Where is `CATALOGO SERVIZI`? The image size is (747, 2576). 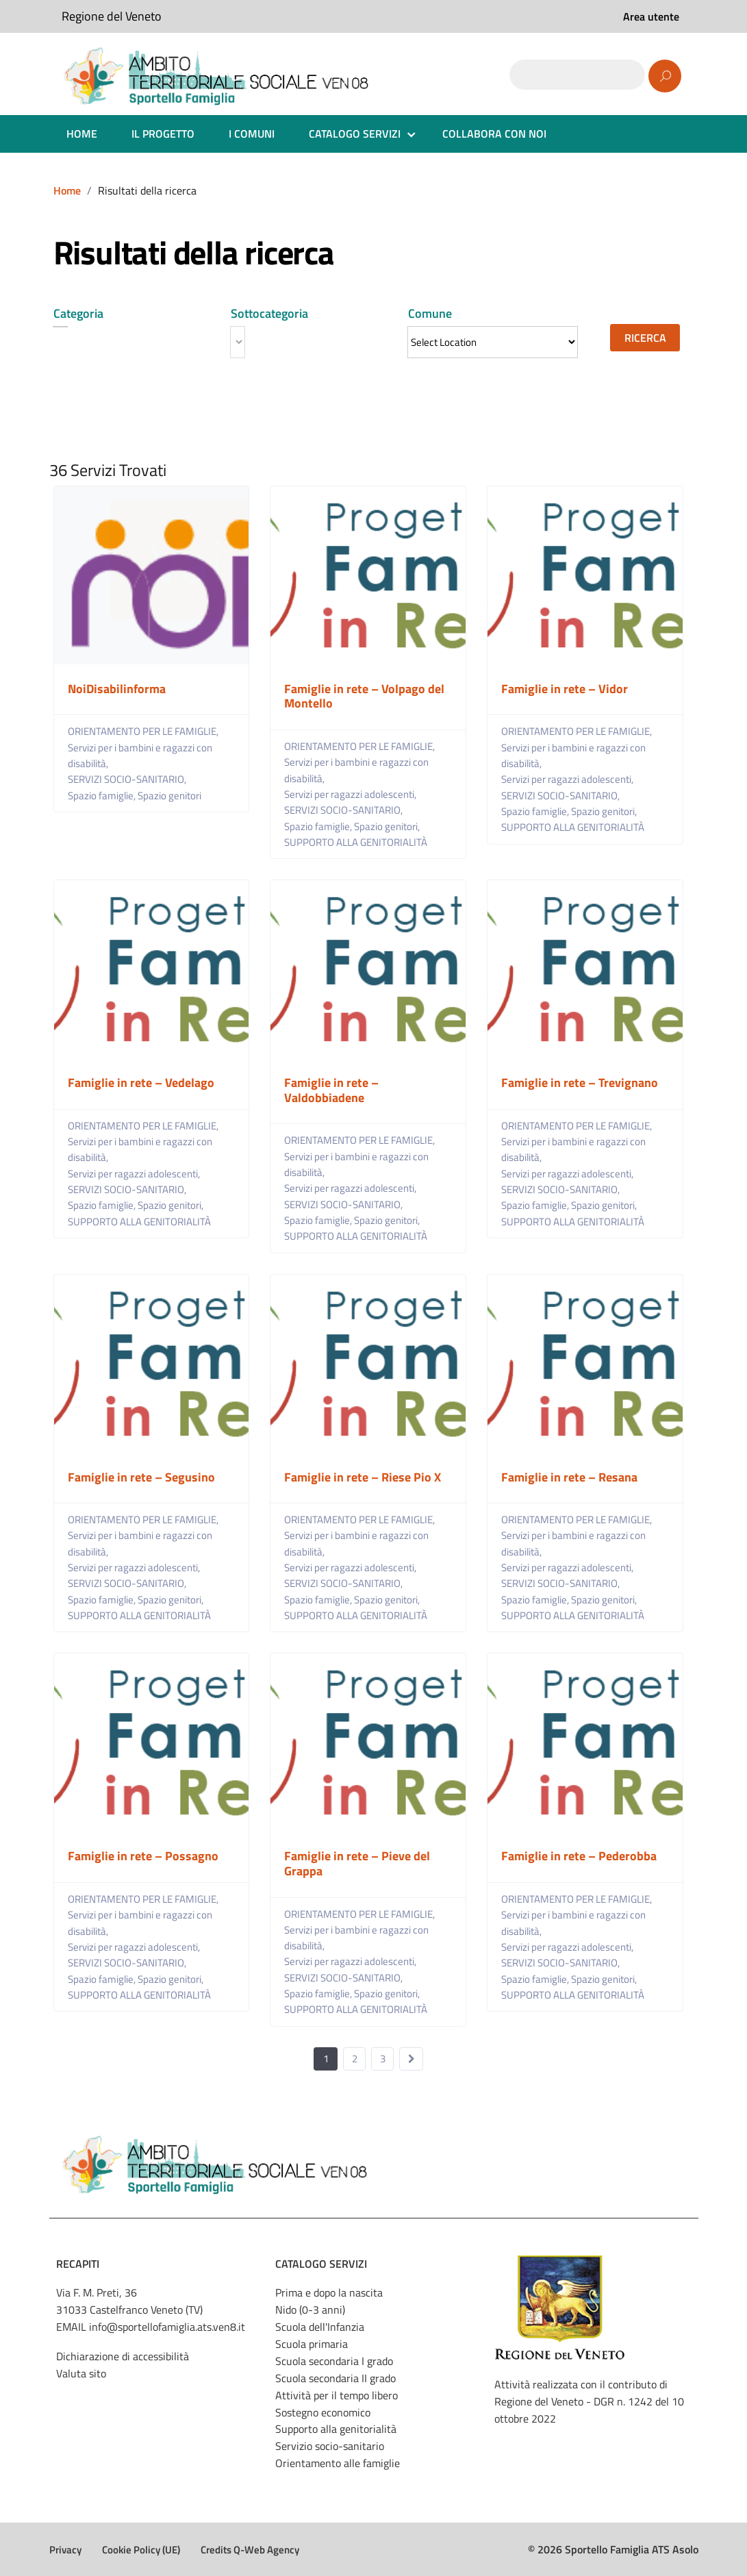
CATALOGO SERVIZI is located at coordinates (355, 133).